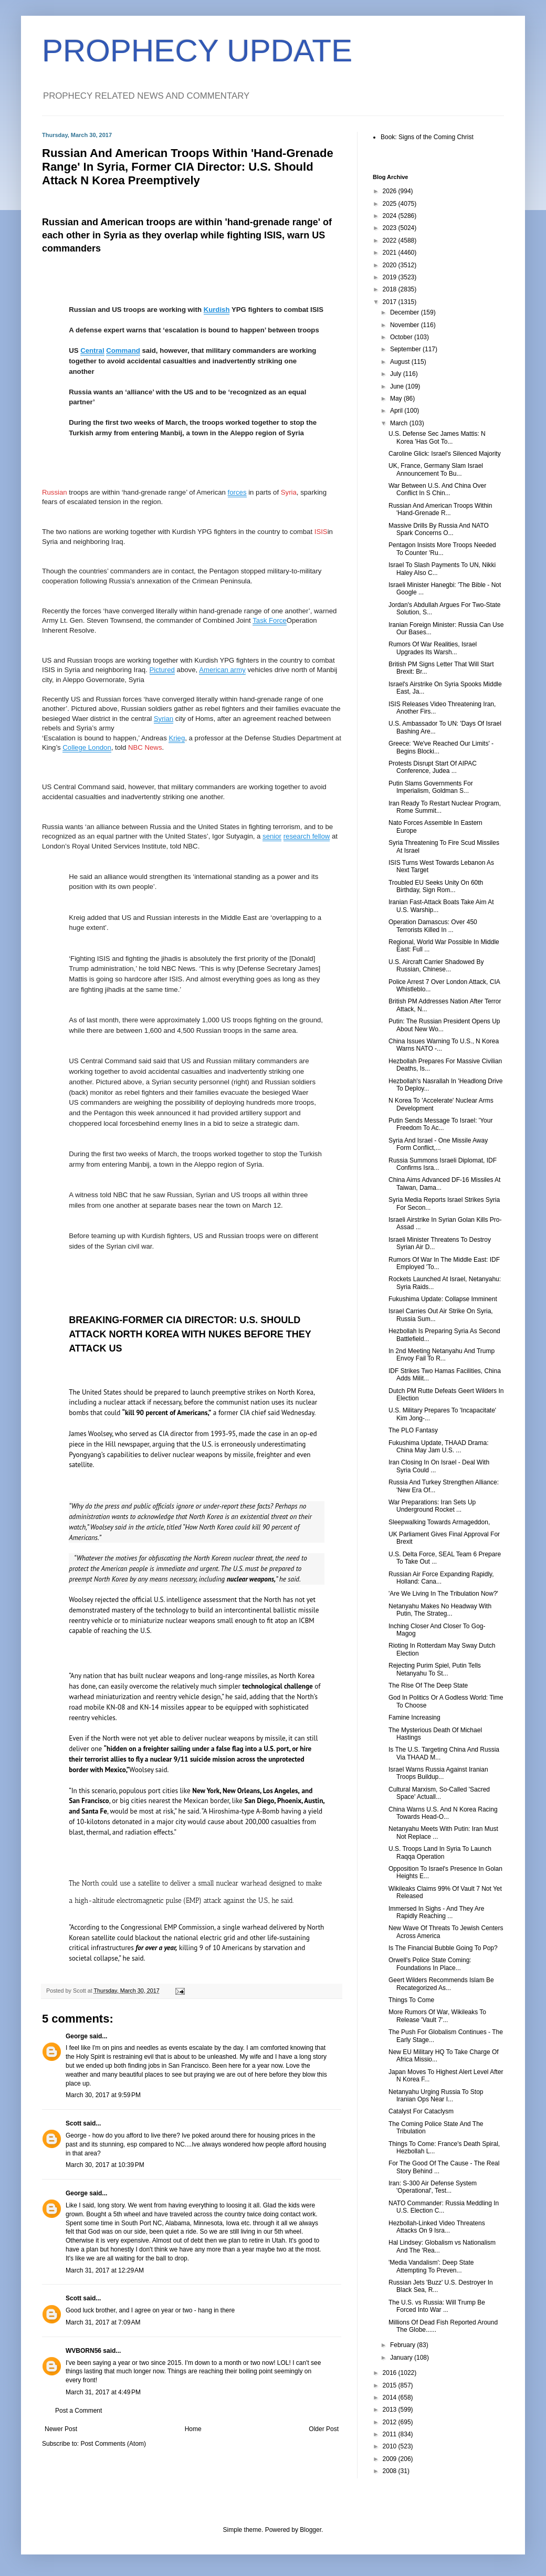 The height and width of the screenshot is (2576, 546). What do you see at coordinates (405, 312) in the screenshot?
I see `December` at bounding box center [405, 312].